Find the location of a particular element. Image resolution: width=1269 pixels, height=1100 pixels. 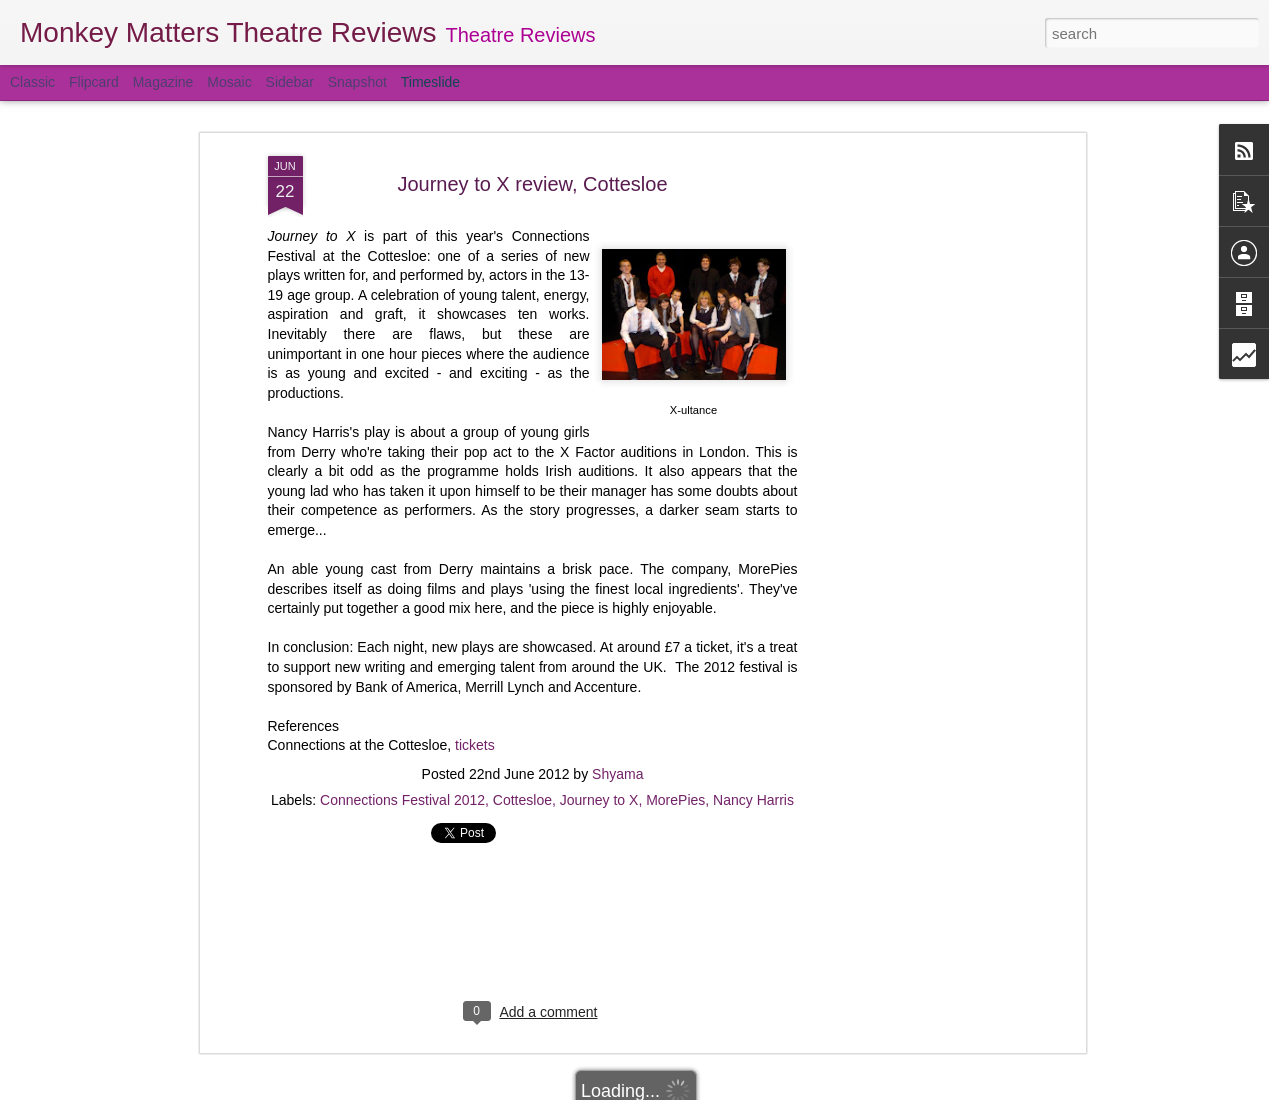

tickets is located at coordinates (475, 739).